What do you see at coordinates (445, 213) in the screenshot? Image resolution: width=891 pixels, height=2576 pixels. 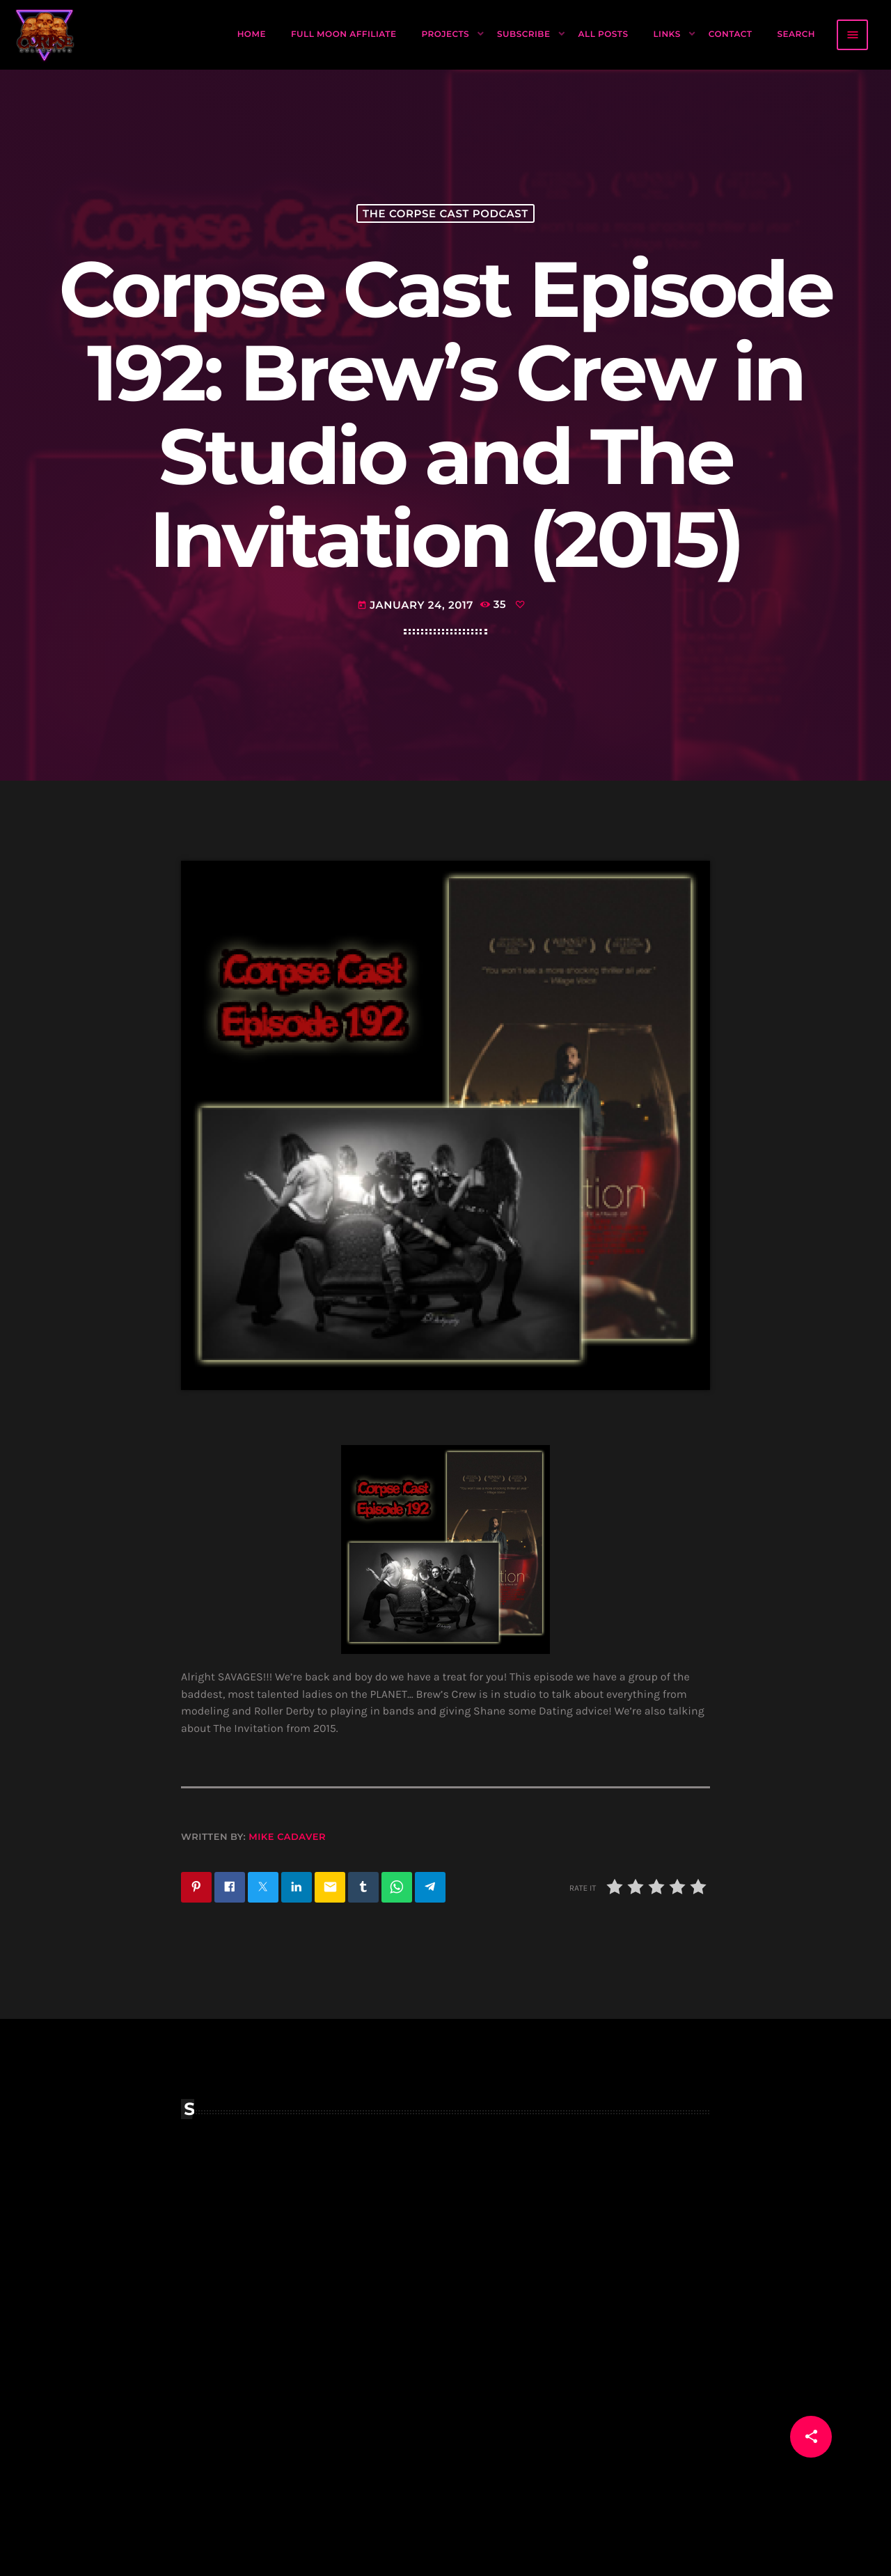 I see `The Corpse Cast Podcast` at bounding box center [445, 213].